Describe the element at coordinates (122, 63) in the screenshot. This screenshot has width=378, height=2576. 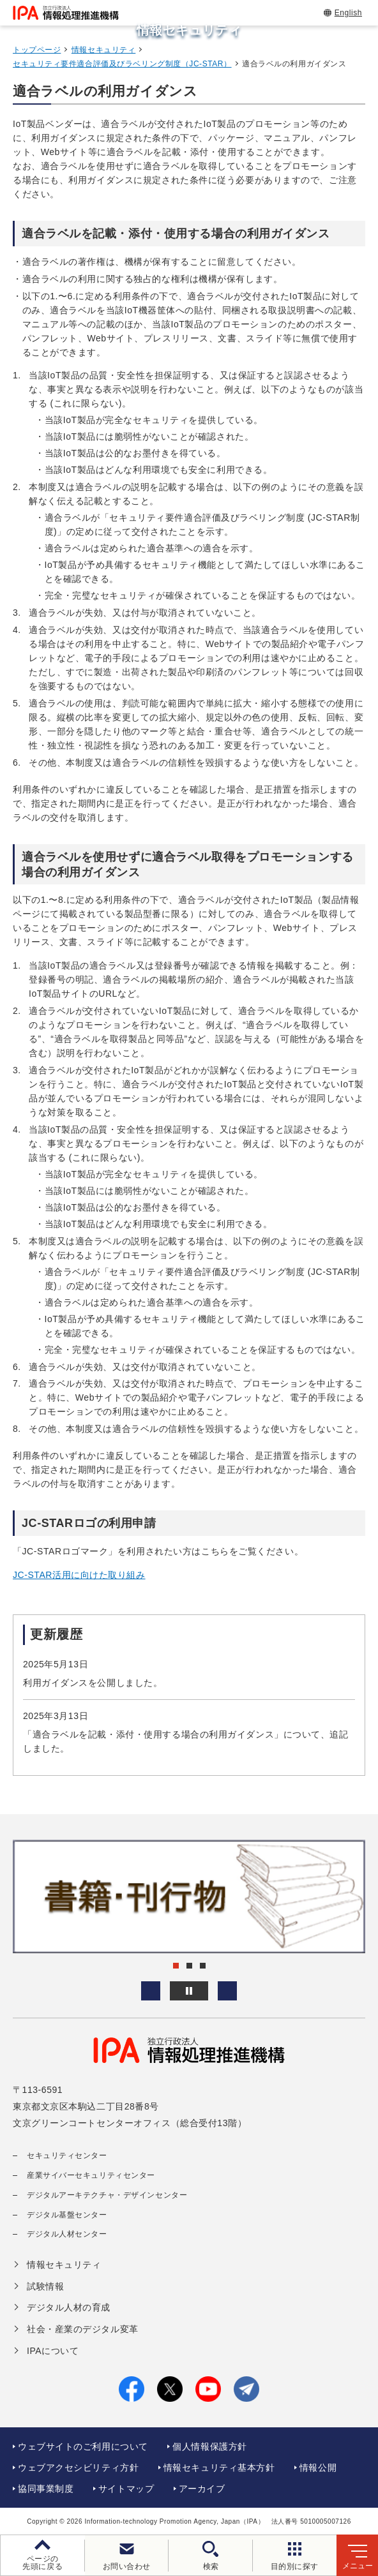
I see `セキュリティ要件適合評価及びラベリング制度（JC-STAR）` at that location.